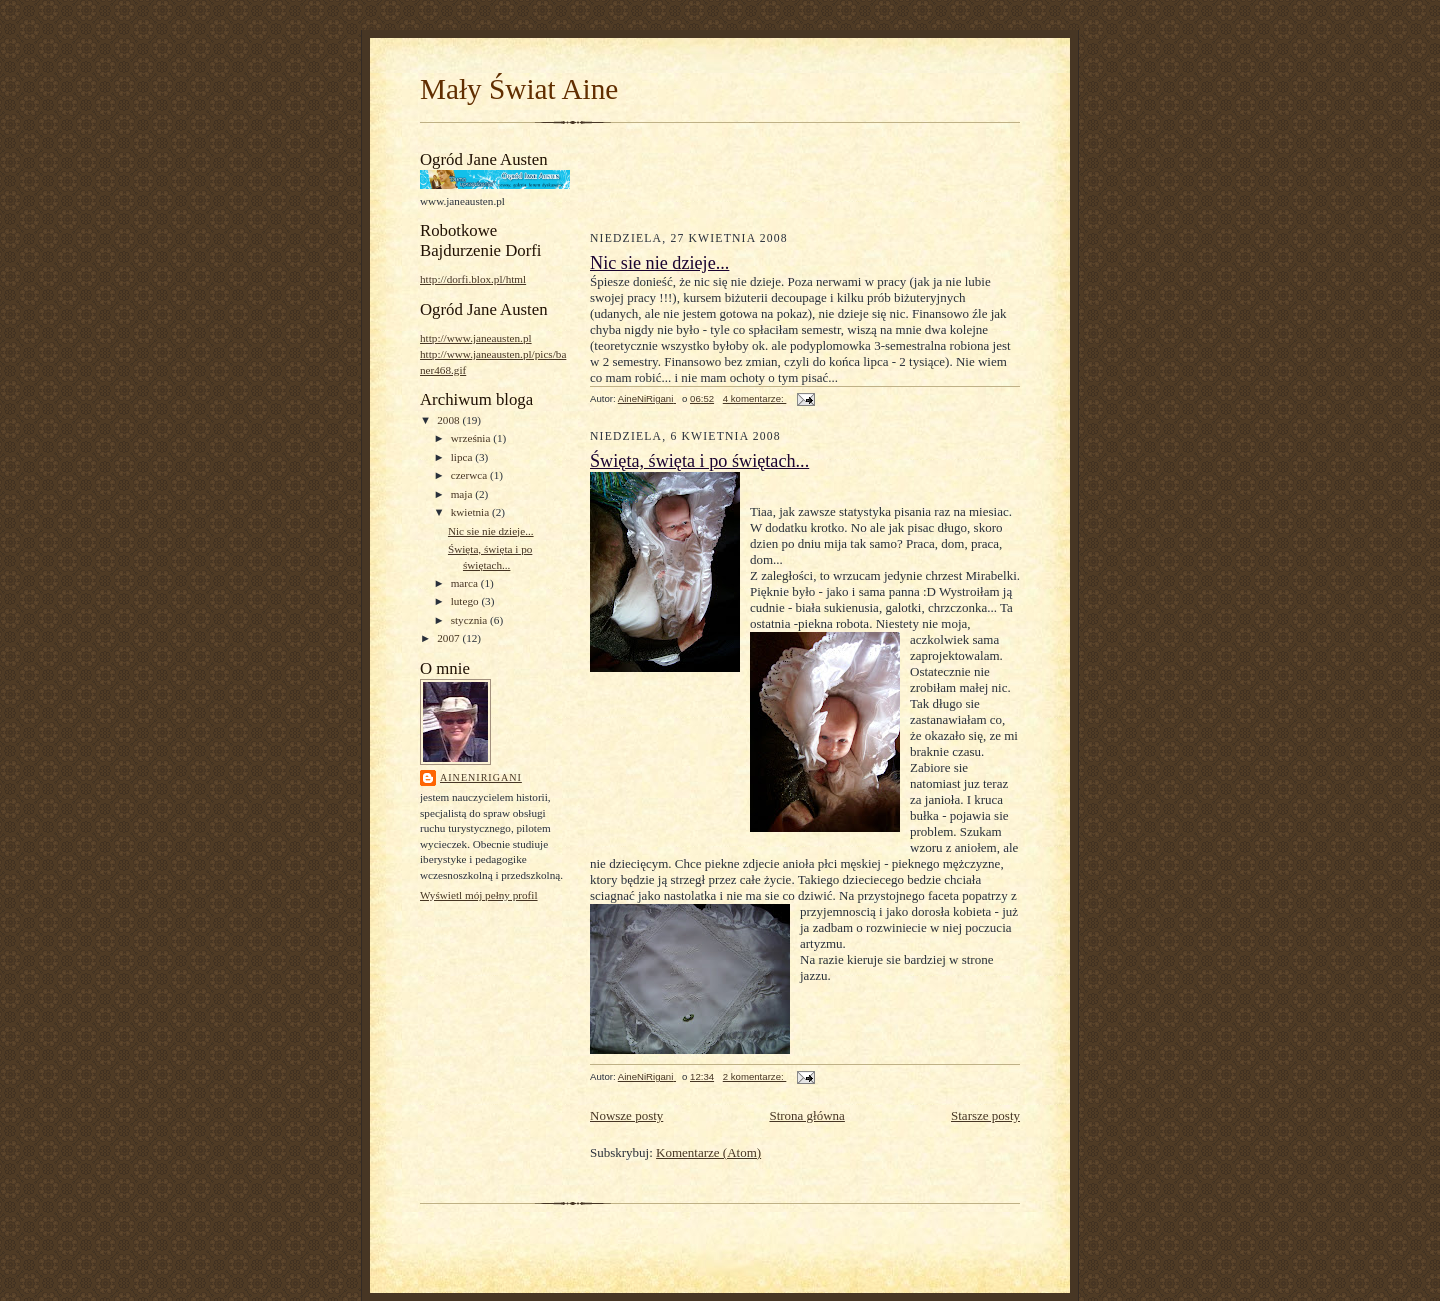  Describe the element at coordinates (473, 279) in the screenshot. I see `http://dorfi.blox.pl/html` at that location.